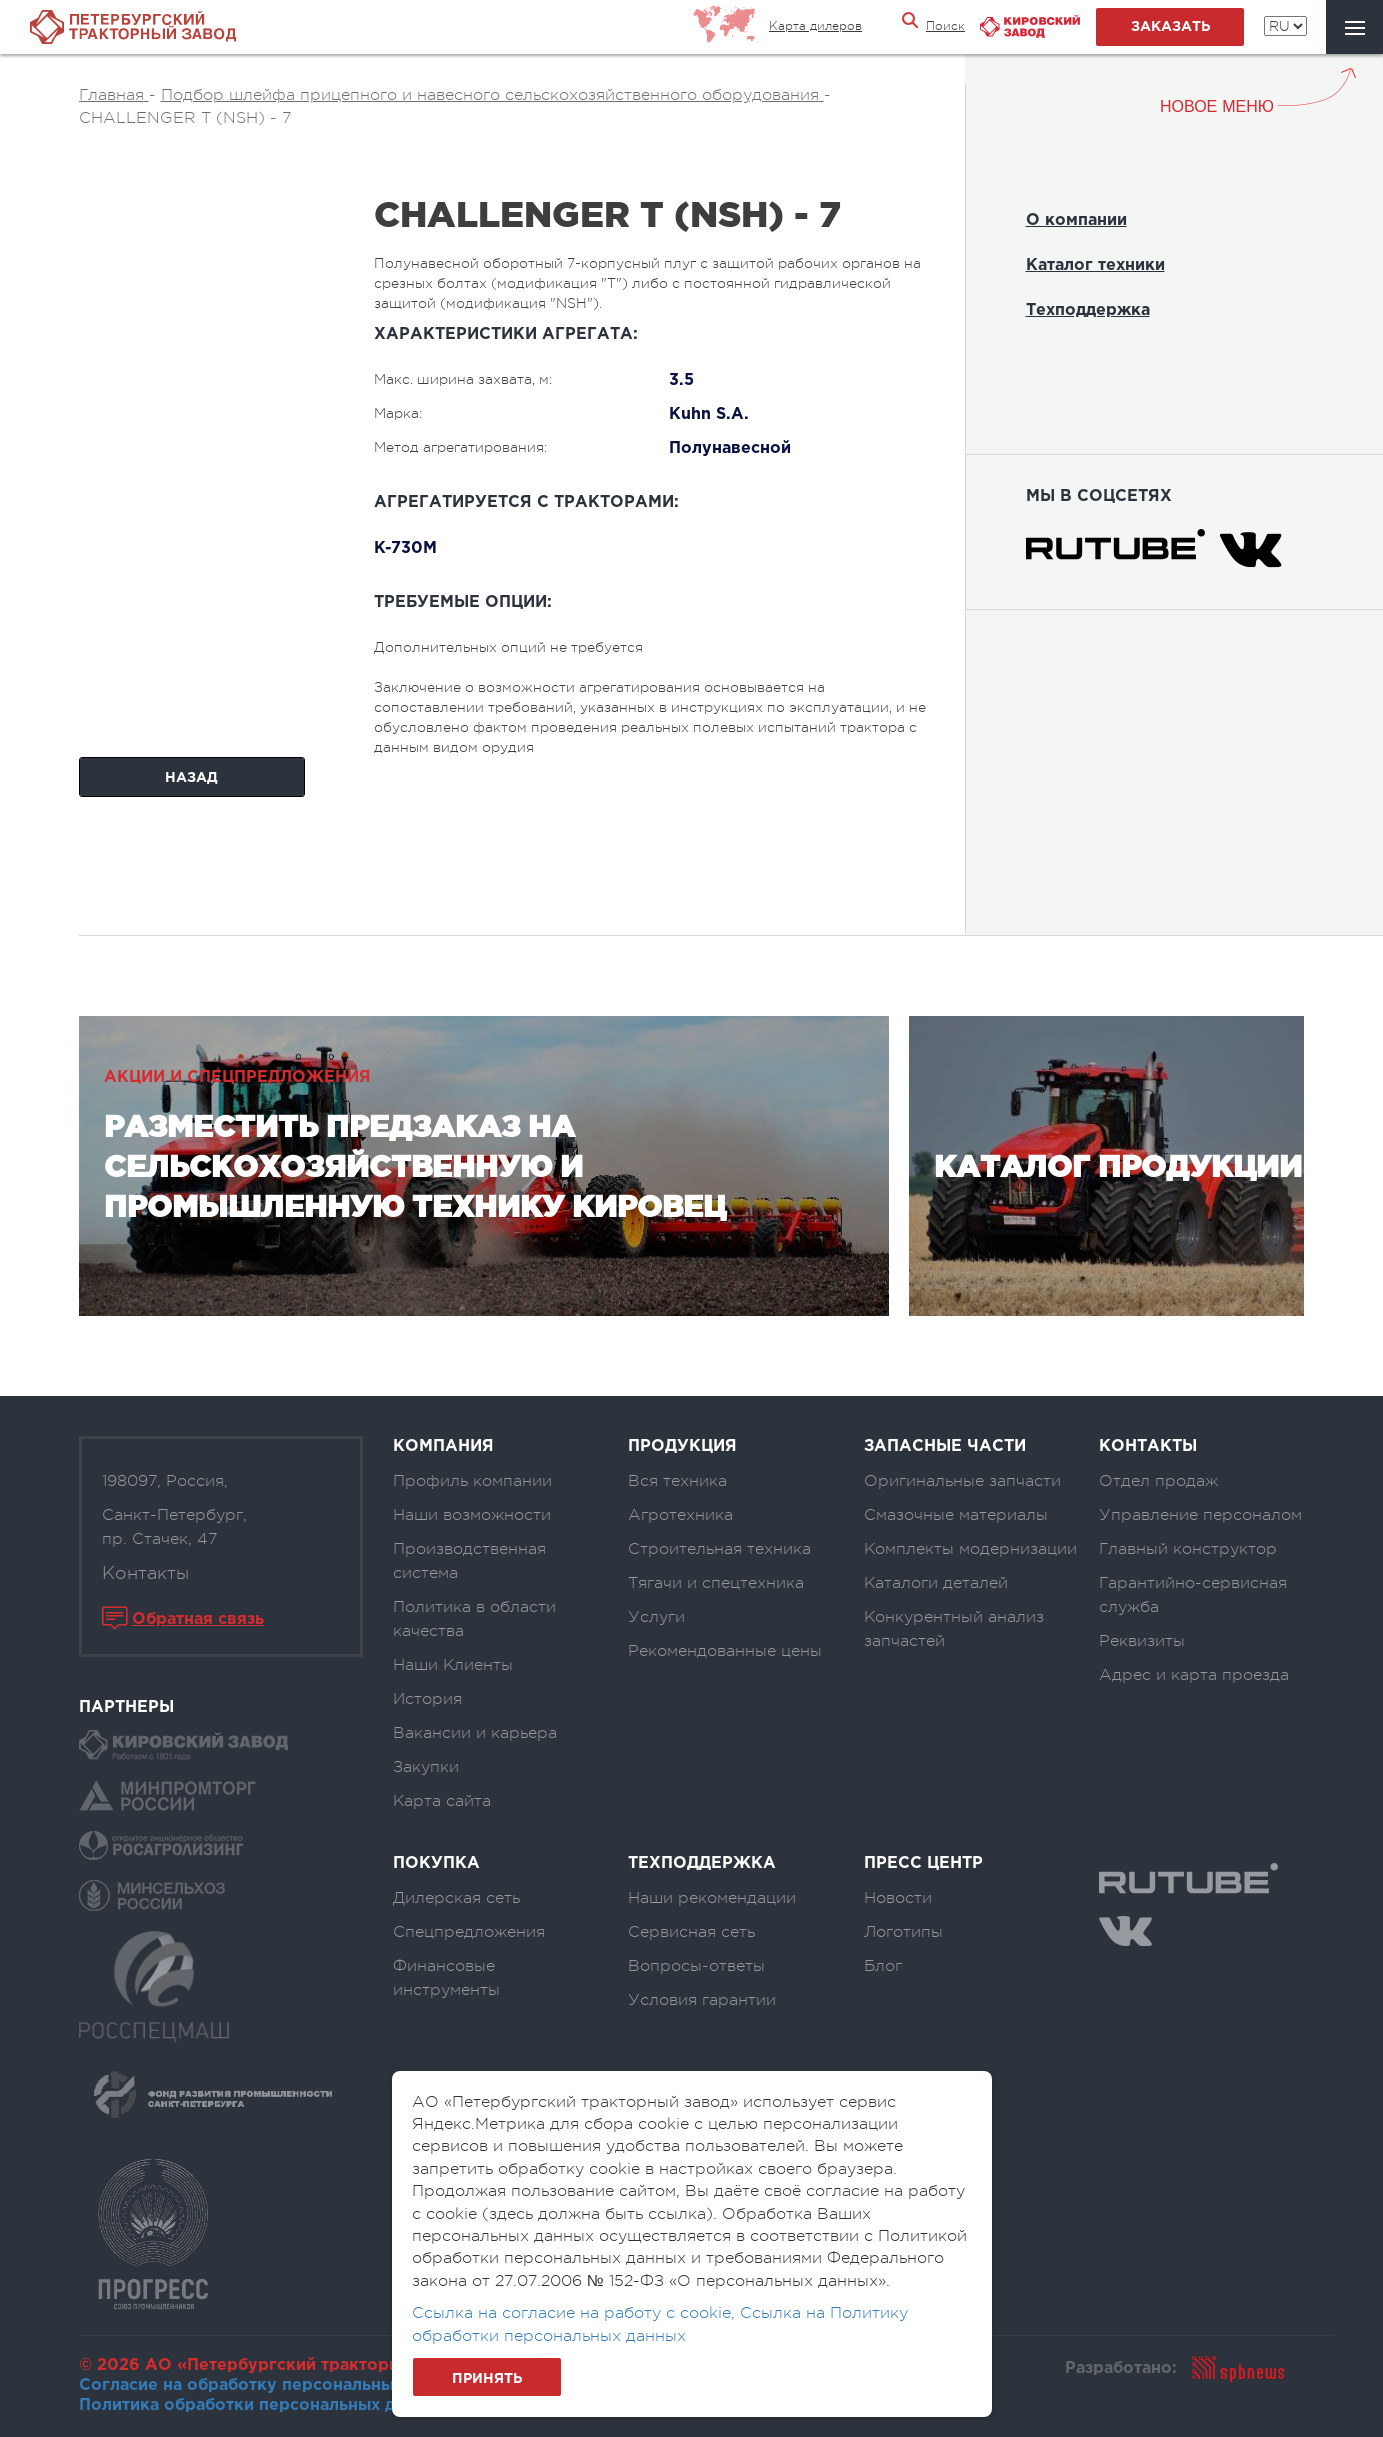 The image size is (1383, 2437). What do you see at coordinates (1076, 220) in the screenshot?
I see `О компании` at bounding box center [1076, 220].